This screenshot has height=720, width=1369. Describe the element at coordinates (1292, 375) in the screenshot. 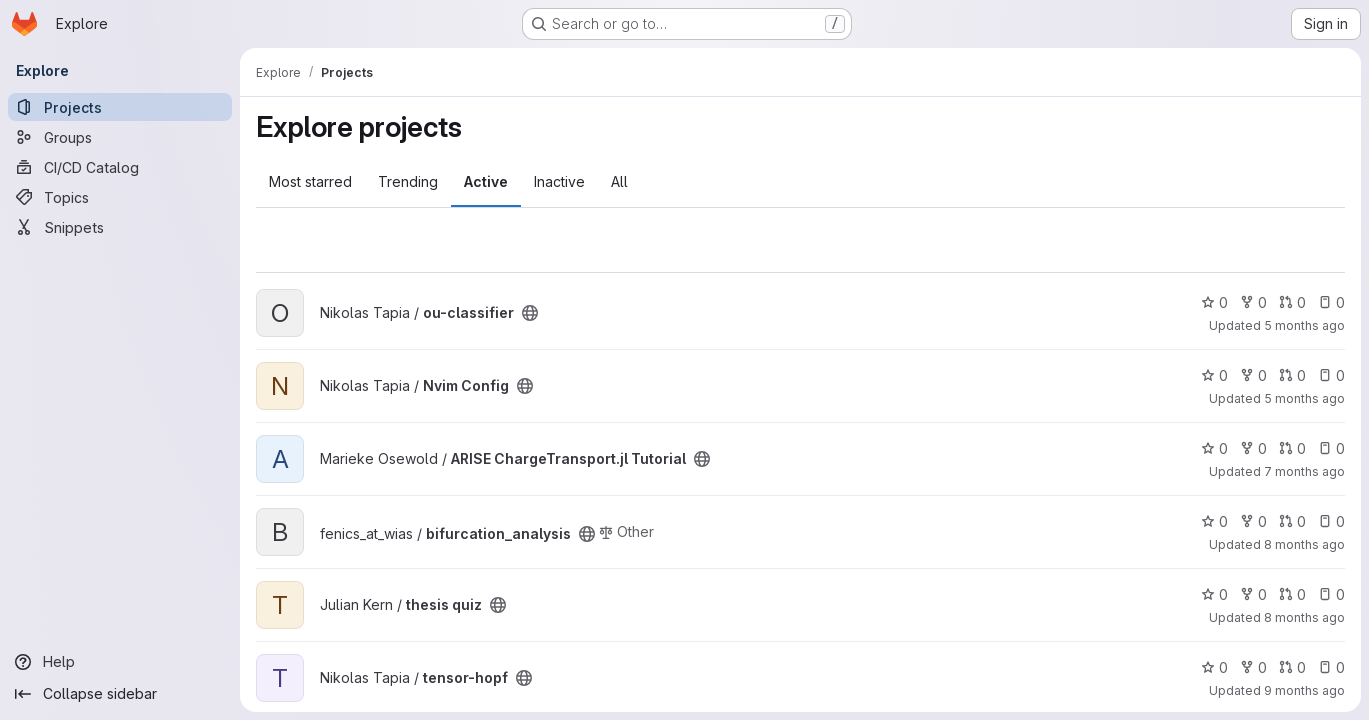

I see `0 [Nvim Config has 0 open merge requests]` at that location.